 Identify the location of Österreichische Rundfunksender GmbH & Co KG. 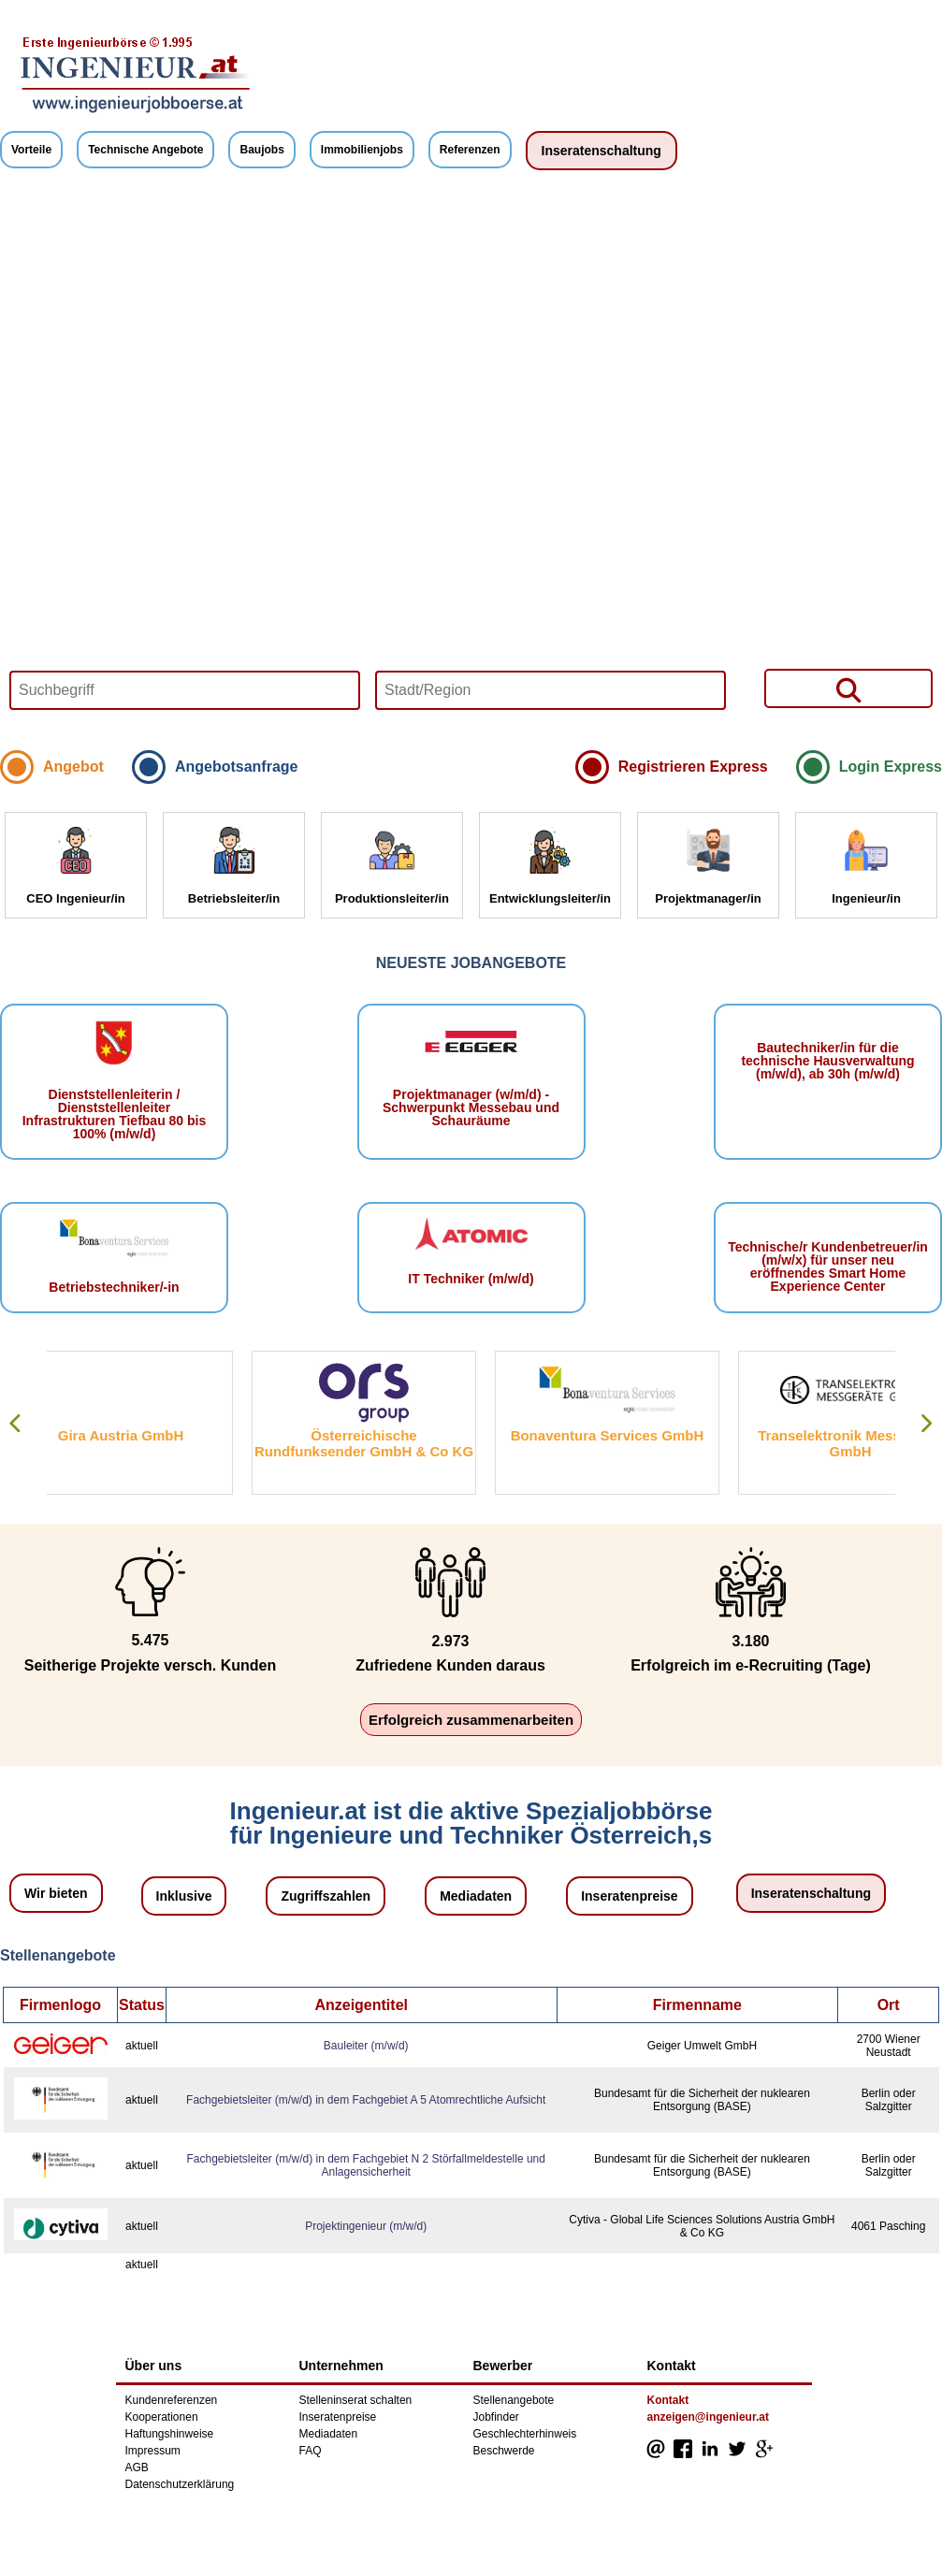
(399, 1443).